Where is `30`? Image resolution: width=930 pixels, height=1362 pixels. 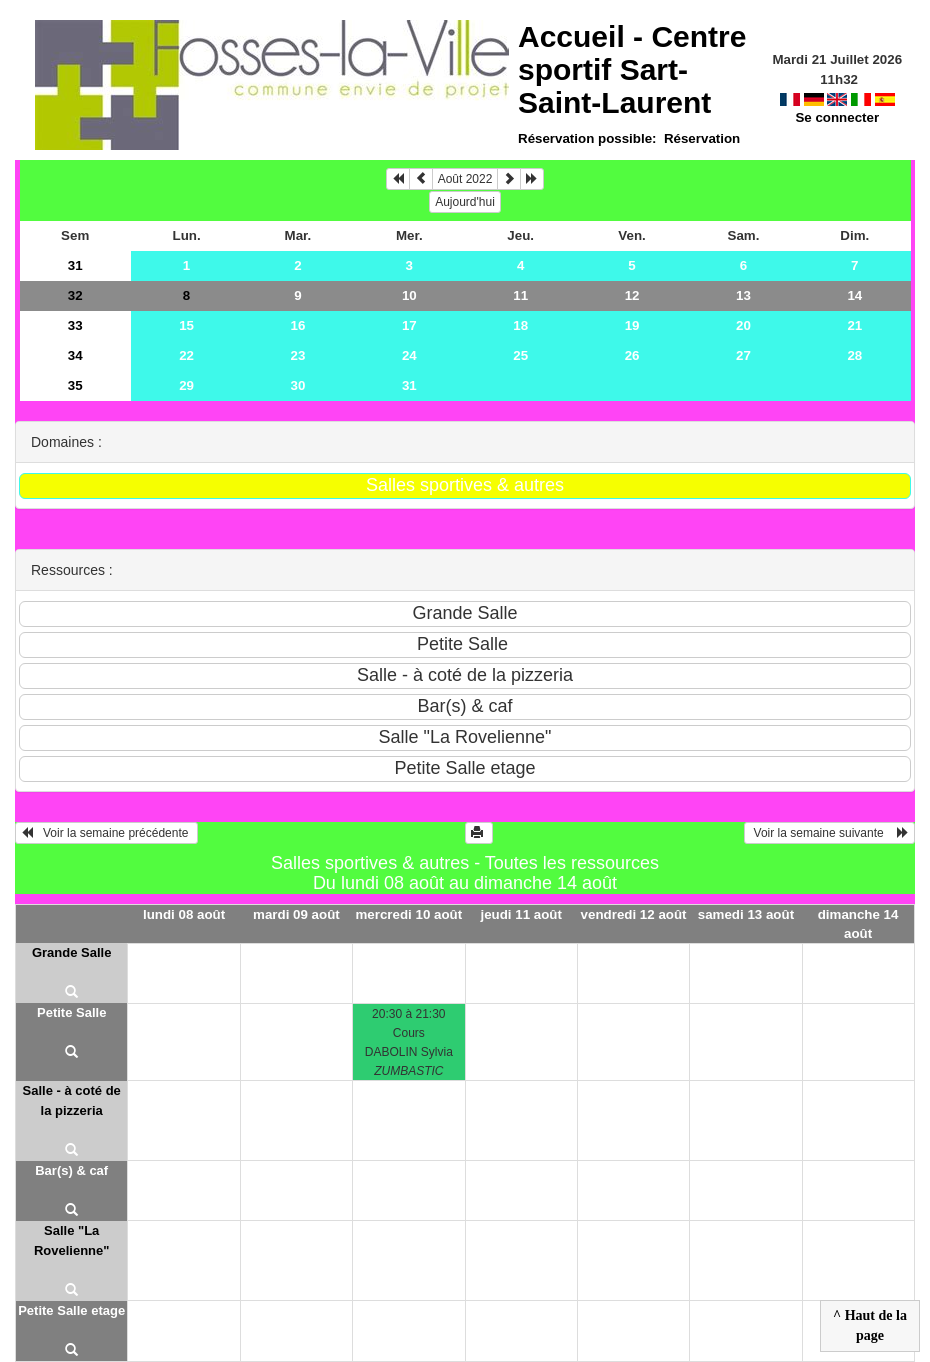 30 is located at coordinates (298, 385).